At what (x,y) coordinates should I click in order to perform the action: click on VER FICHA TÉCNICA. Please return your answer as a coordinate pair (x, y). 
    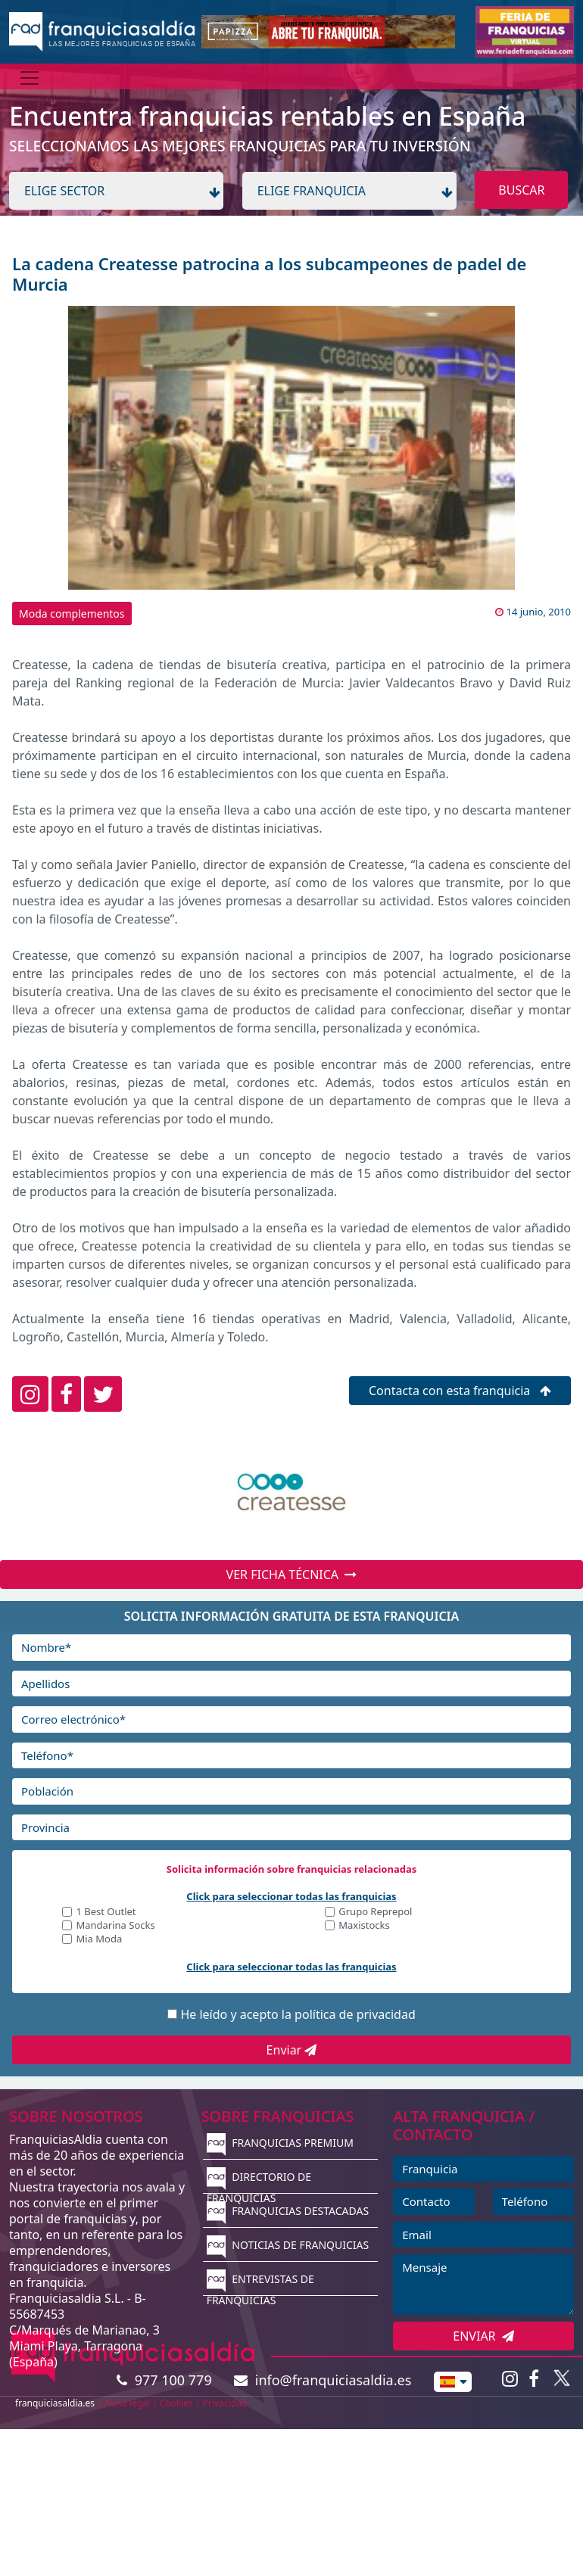
    Looking at the image, I should click on (291, 1574).